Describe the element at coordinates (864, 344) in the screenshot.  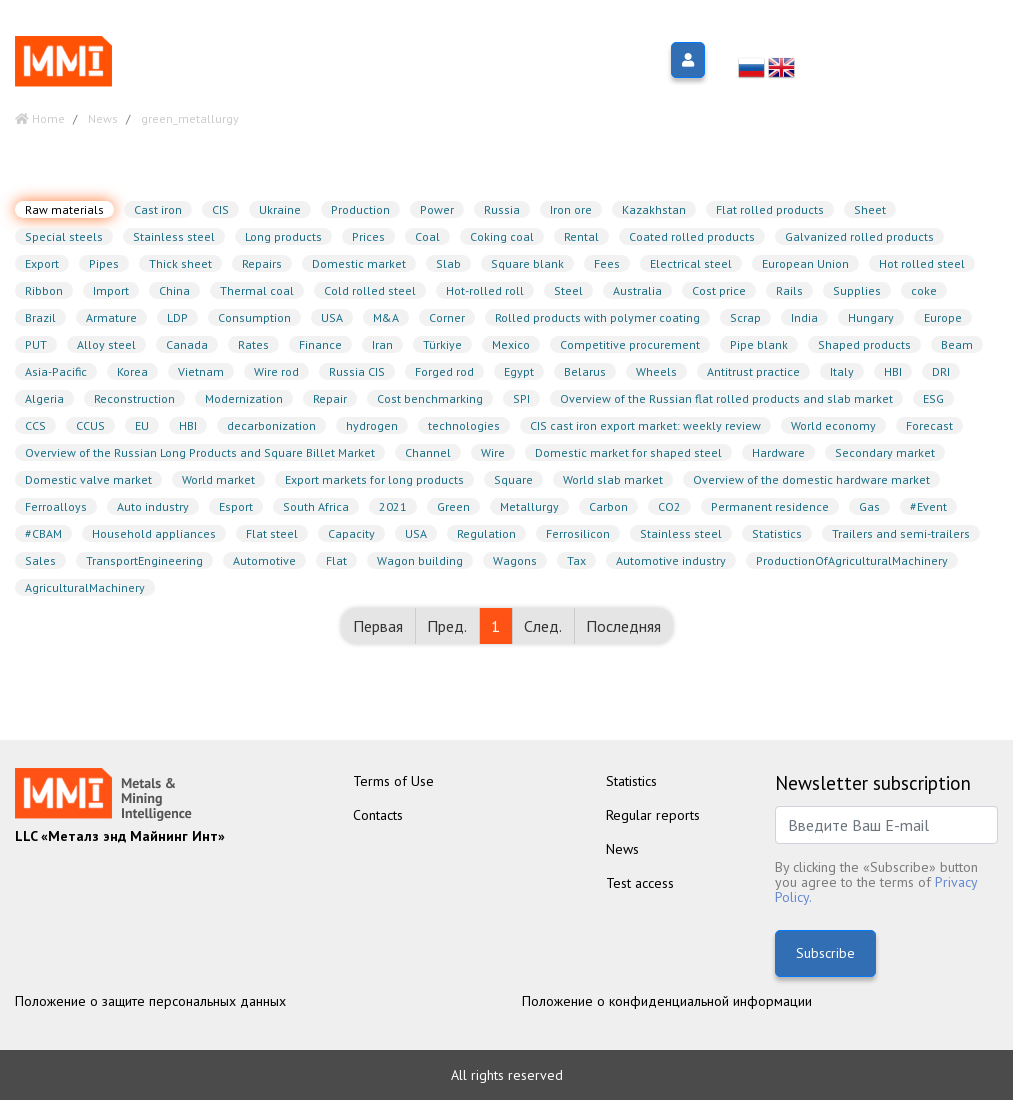
I see `Shaped products` at that location.